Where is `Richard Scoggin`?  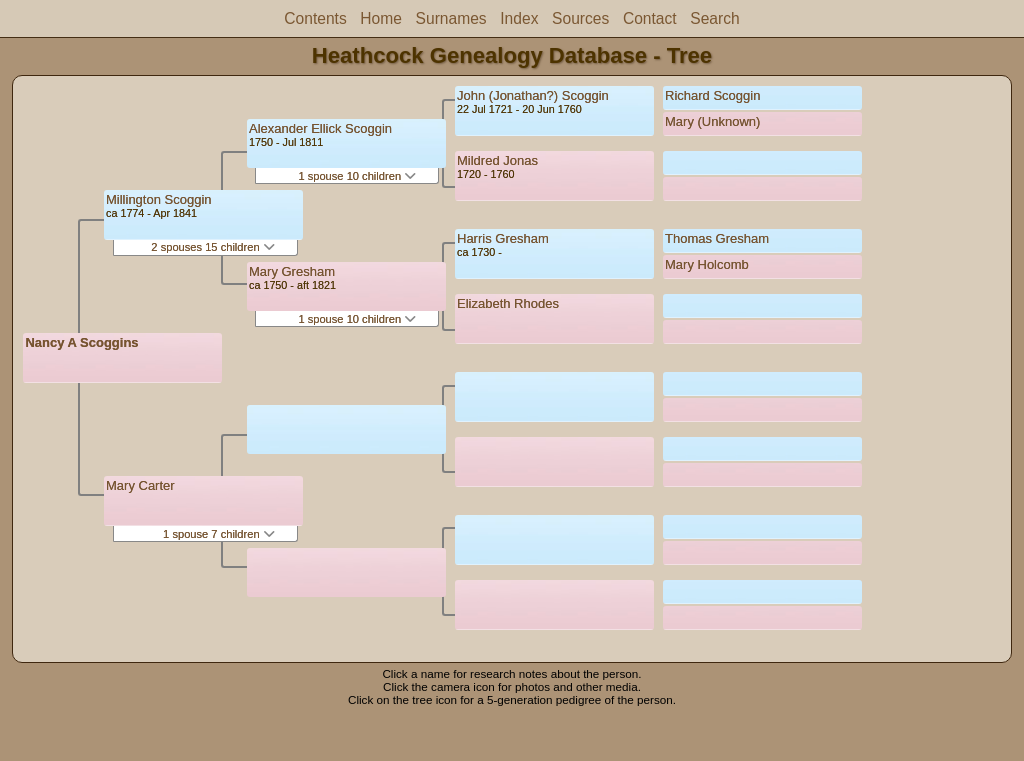
Richard Scoggin is located at coordinates (712, 95).